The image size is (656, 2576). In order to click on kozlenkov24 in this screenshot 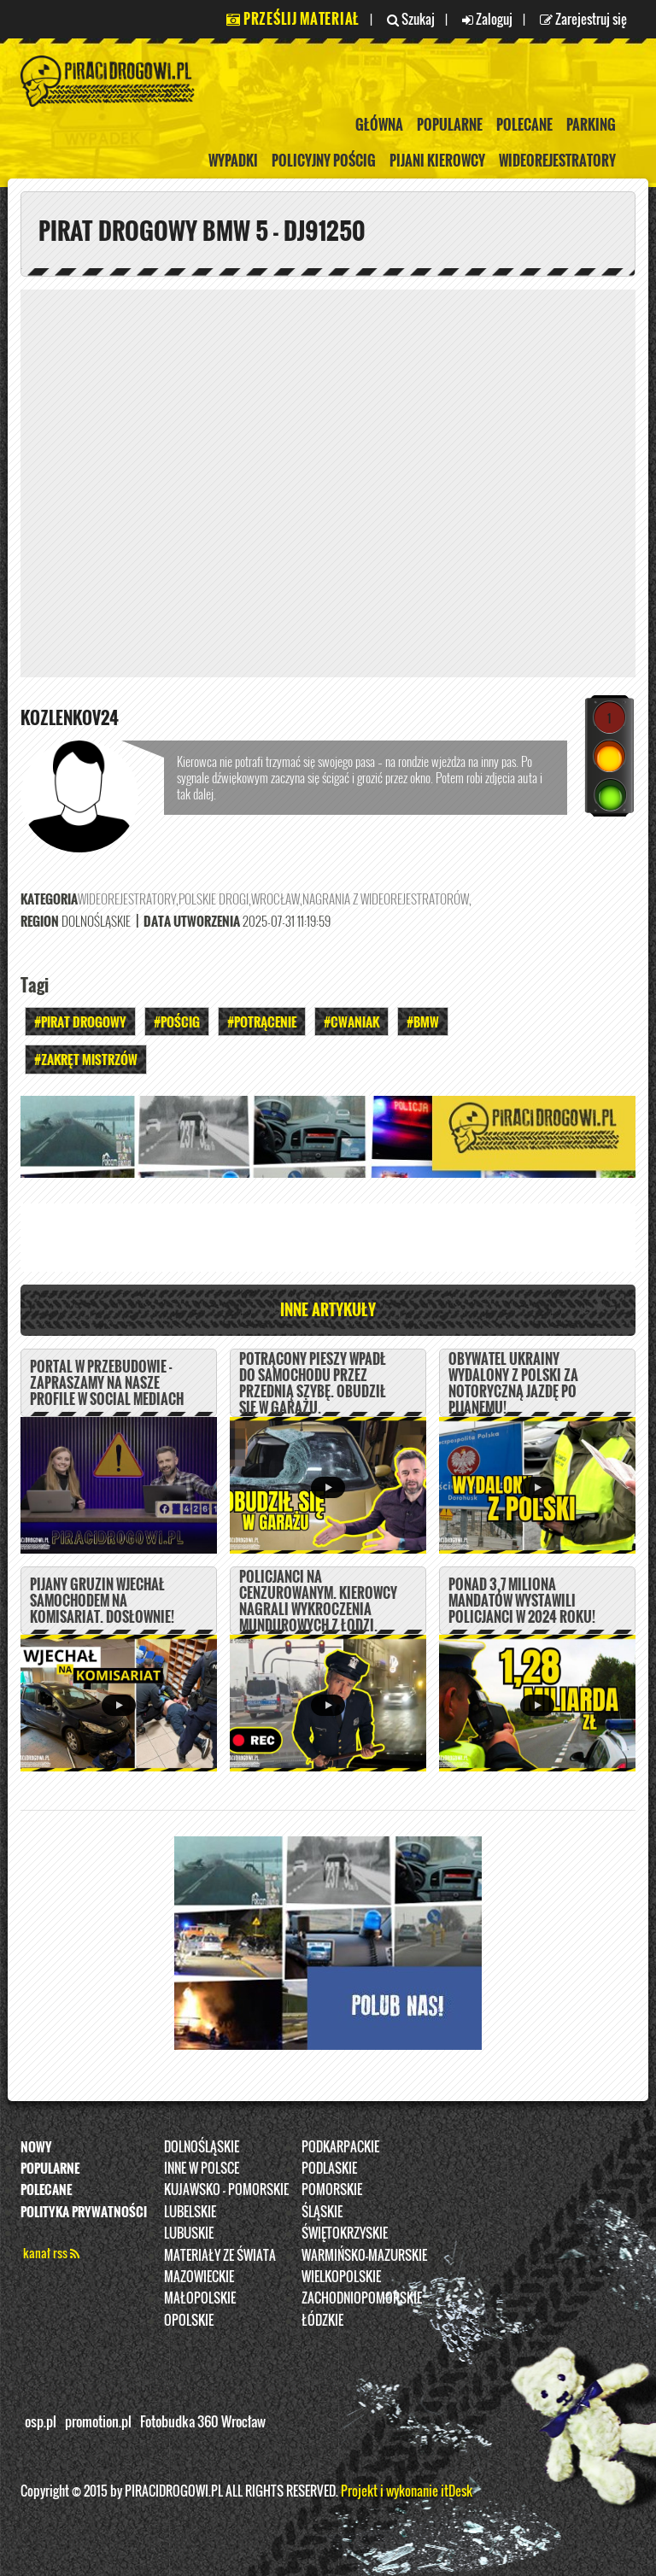, I will do `click(69, 717)`.